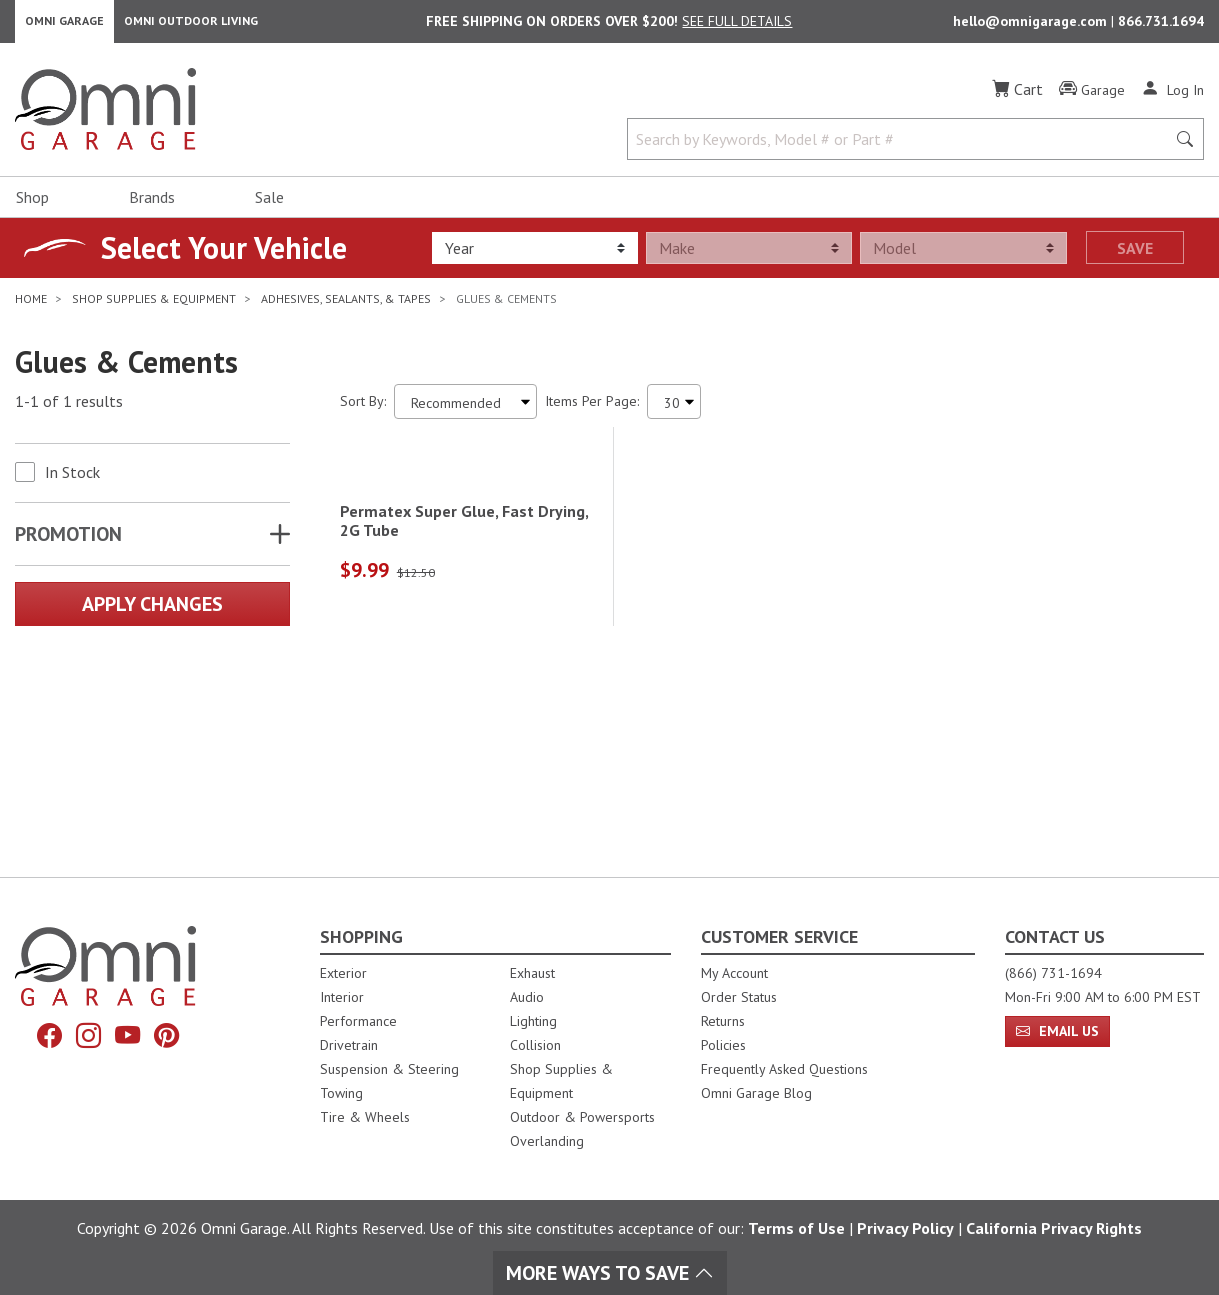 Image resolution: width=1219 pixels, height=1295 pixels. I want to click on [Log In], so click(1172, 98).